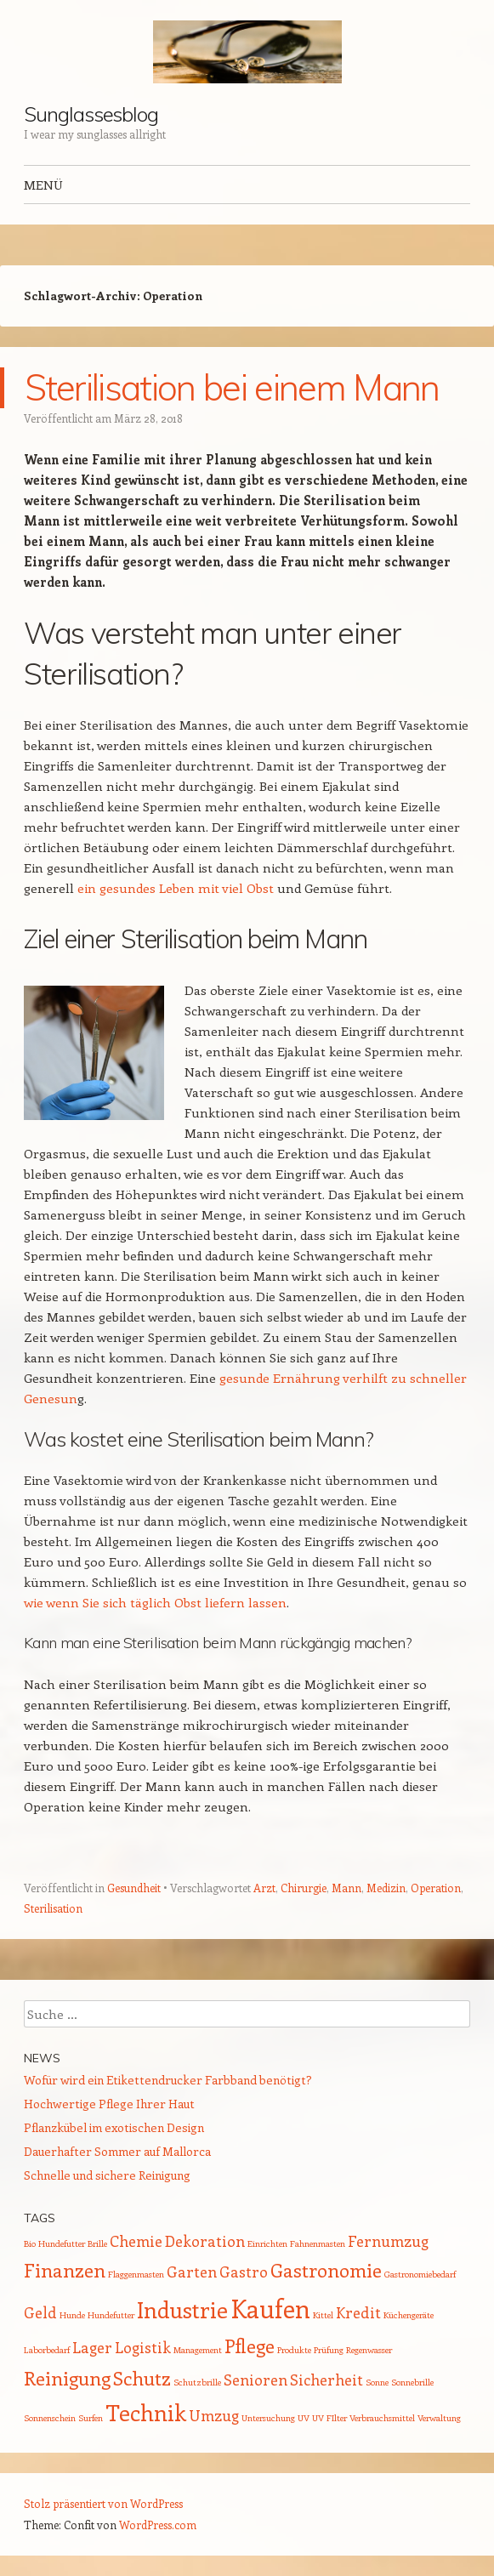  What do you see at coordinates (329, 2350) in the screenshot?
I see `Prüfung [Prüfung (1 Eintrag)]` at bounding box center [329, 2350].